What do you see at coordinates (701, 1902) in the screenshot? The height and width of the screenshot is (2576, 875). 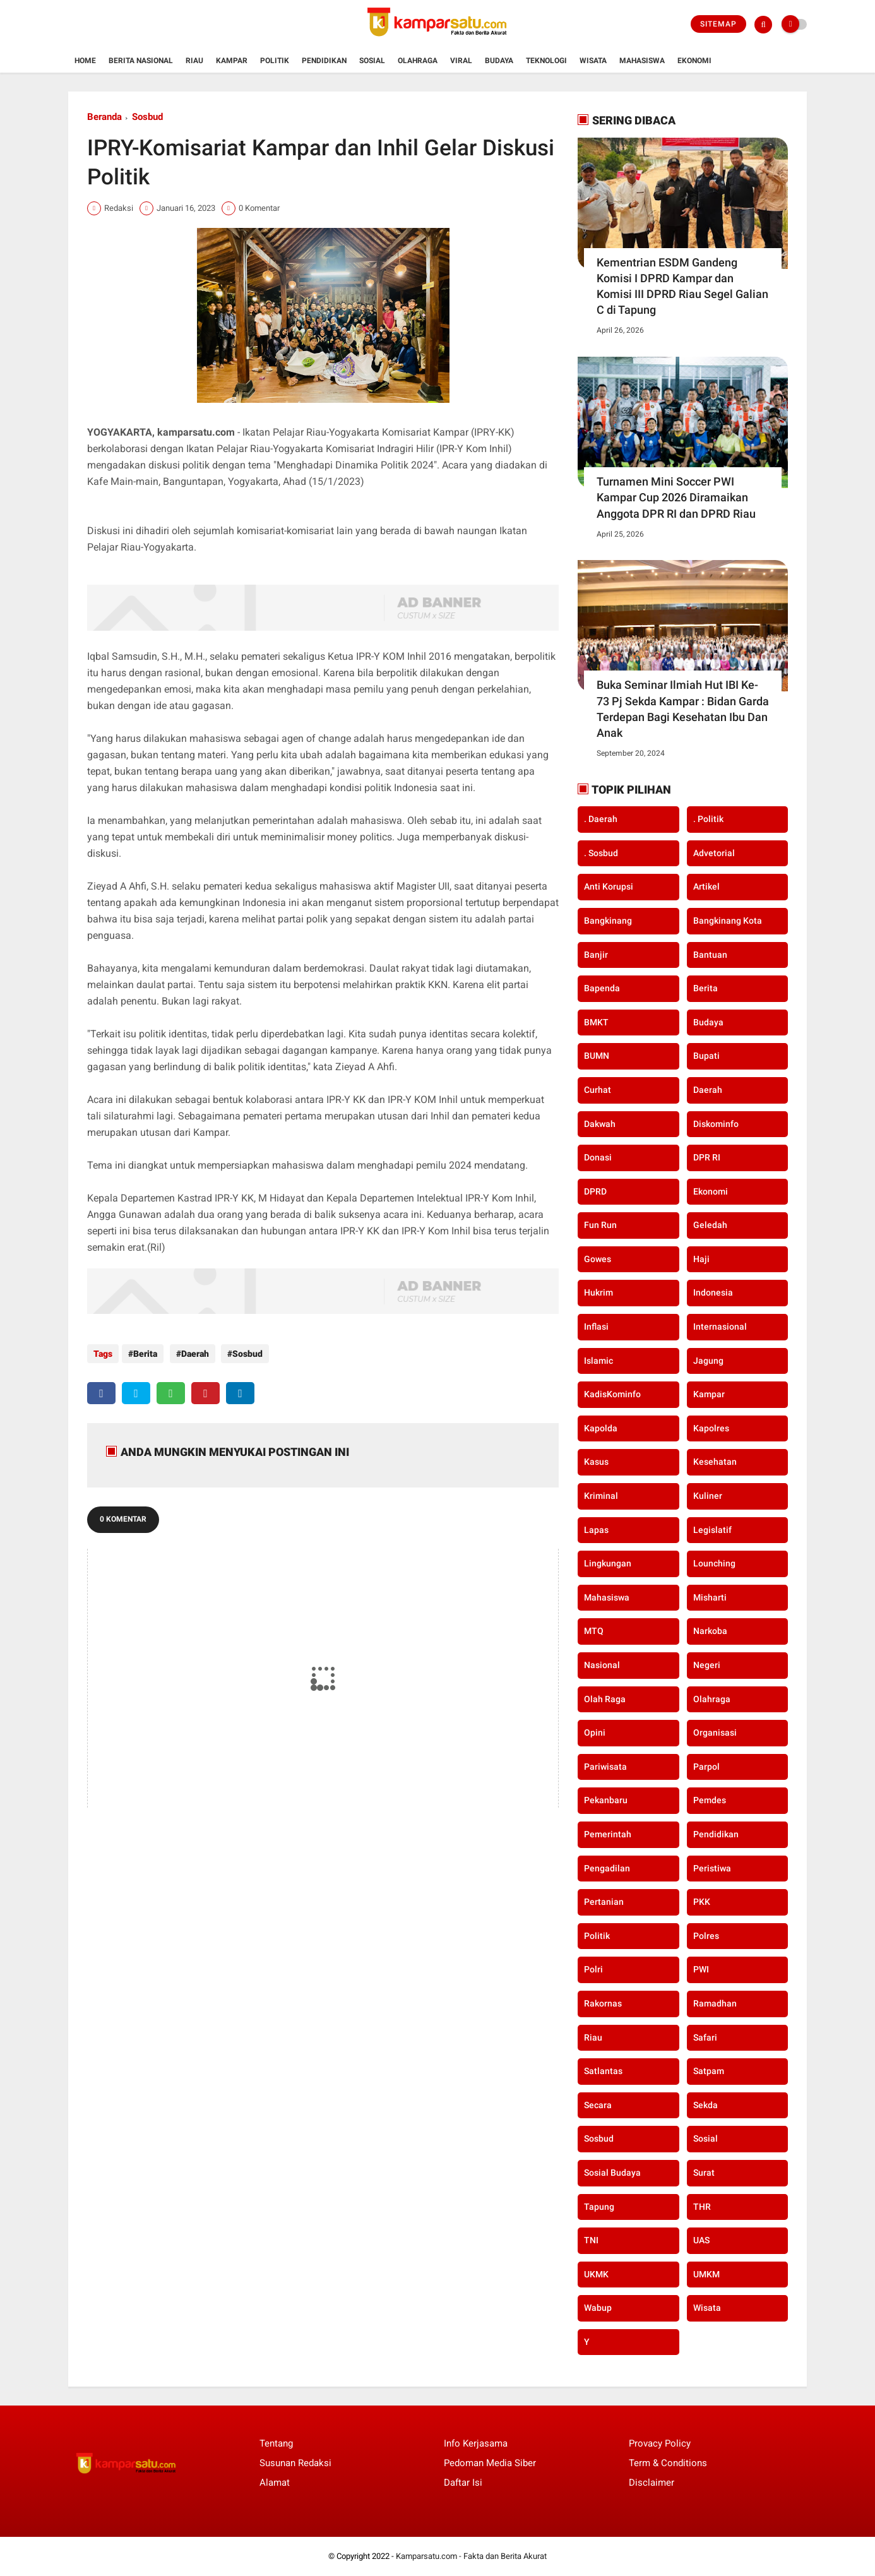 I see `PKK` at bounding box center [701, 1902].